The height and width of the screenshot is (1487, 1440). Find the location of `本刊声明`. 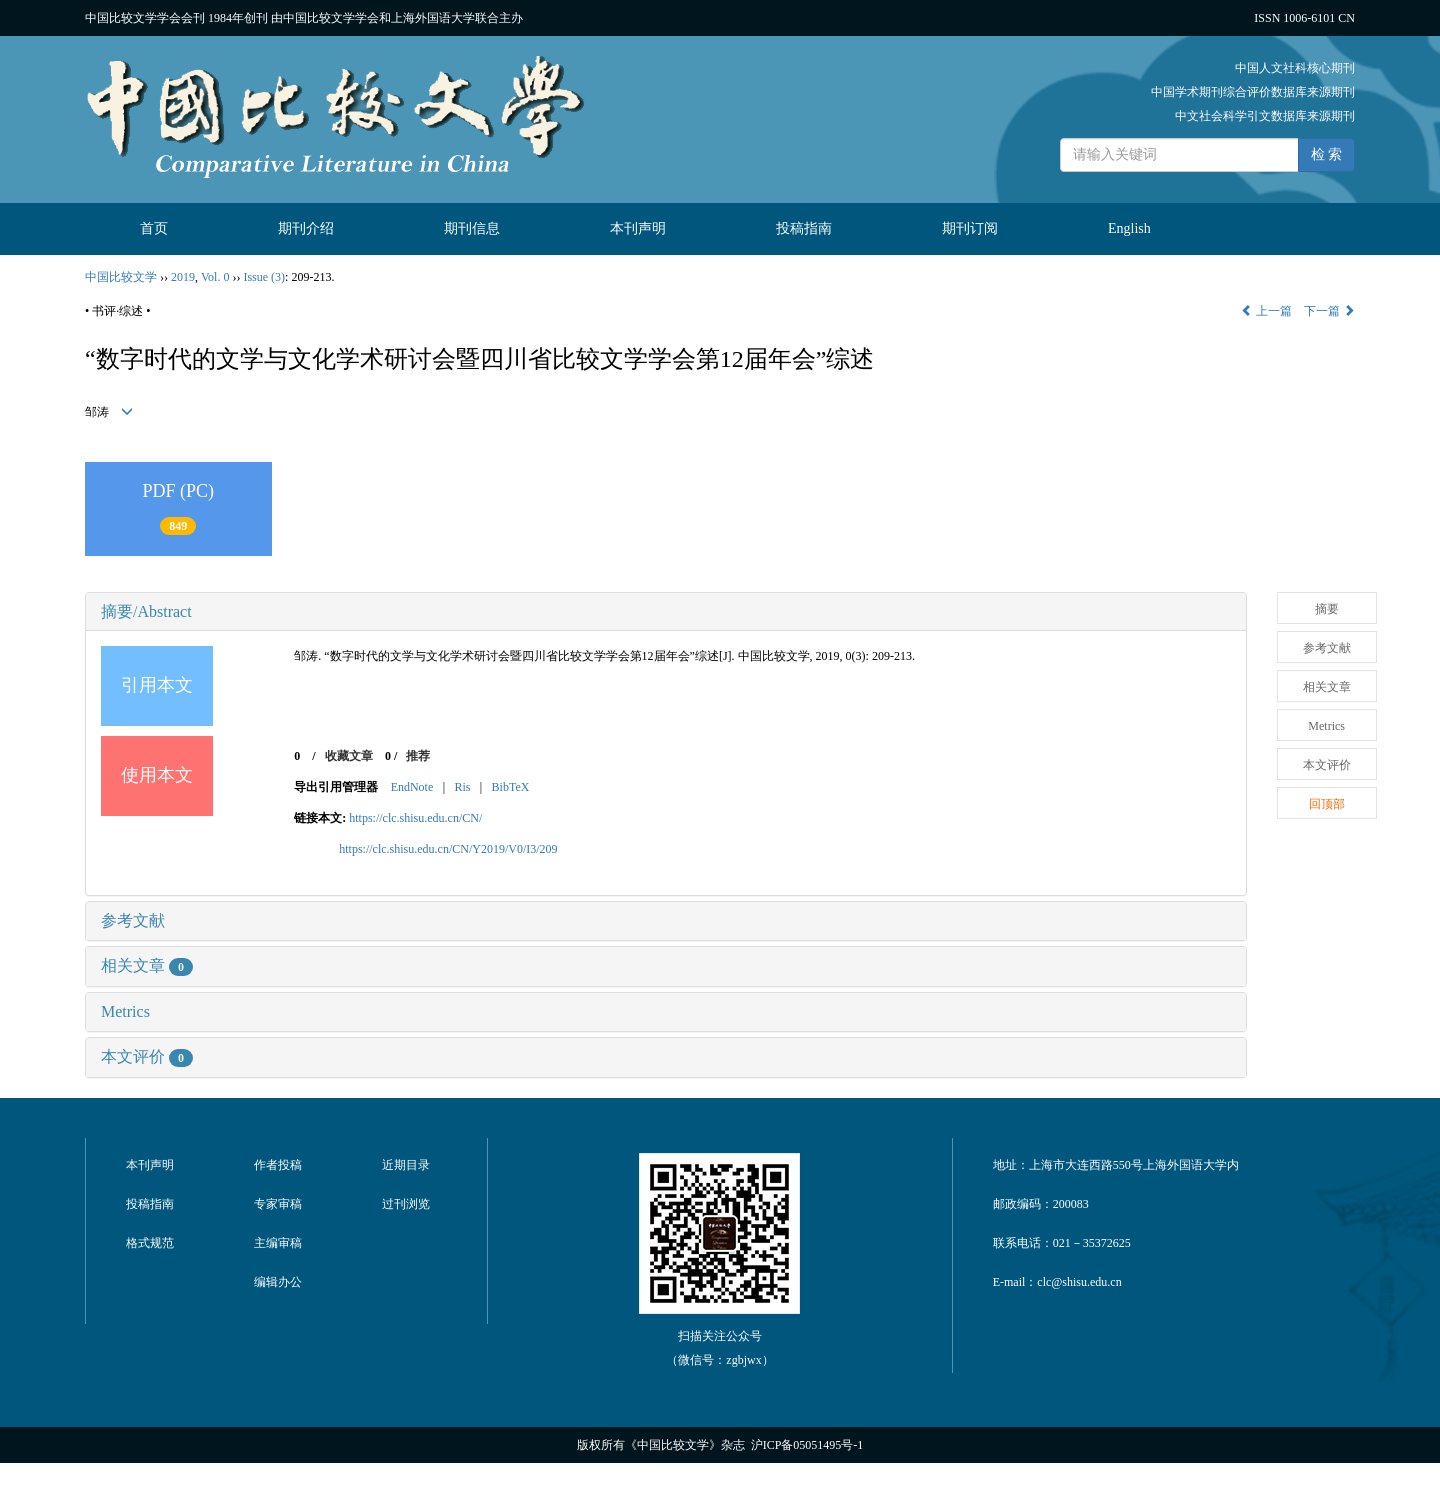

本刊声明 is located at coordinates (638, 228).